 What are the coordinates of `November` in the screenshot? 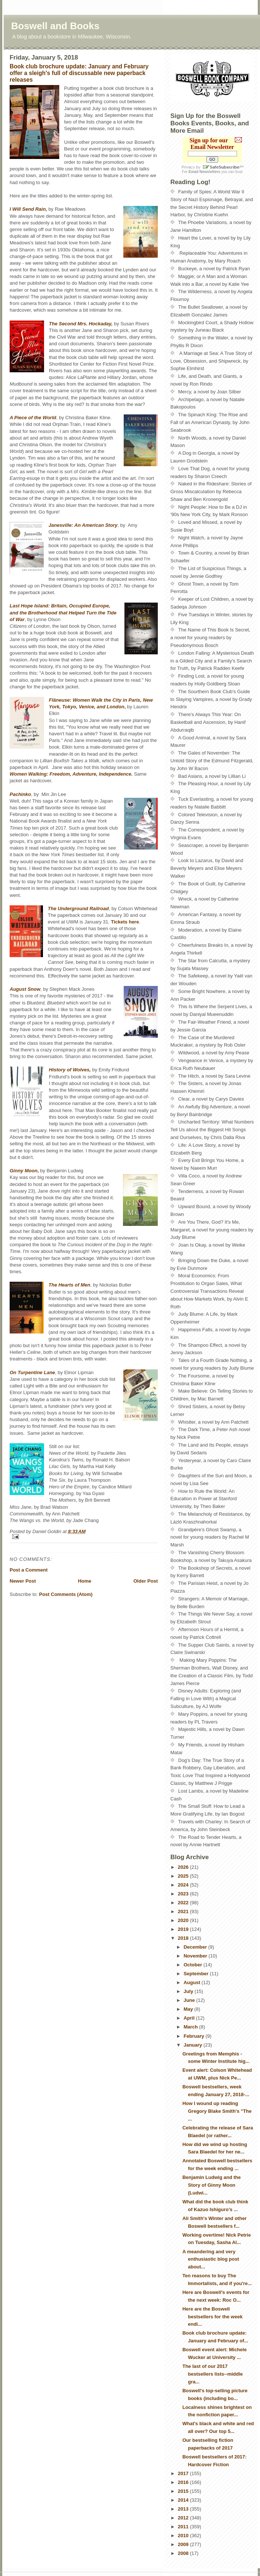 It's located at (196, 1956).